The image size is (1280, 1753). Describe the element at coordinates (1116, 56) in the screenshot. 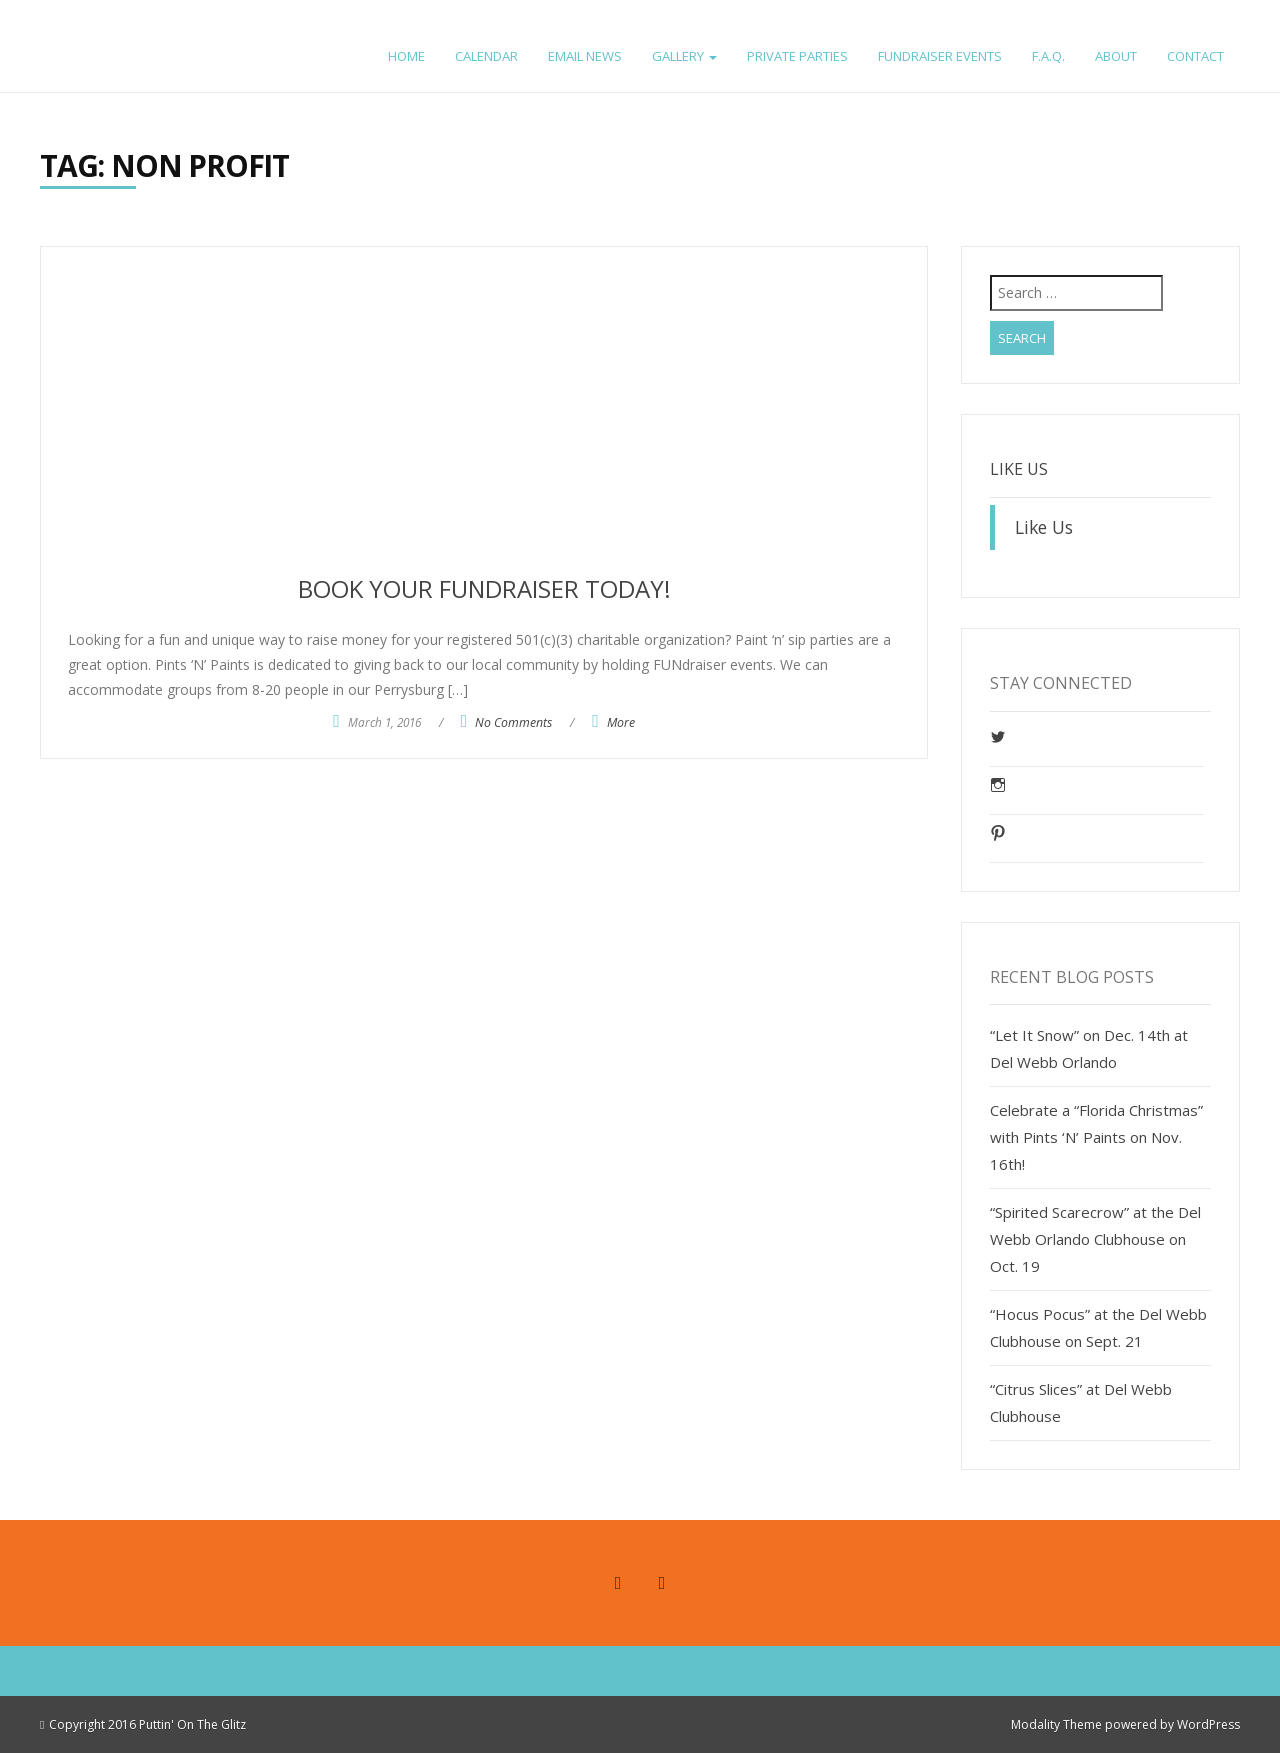

I see `About` at that location.